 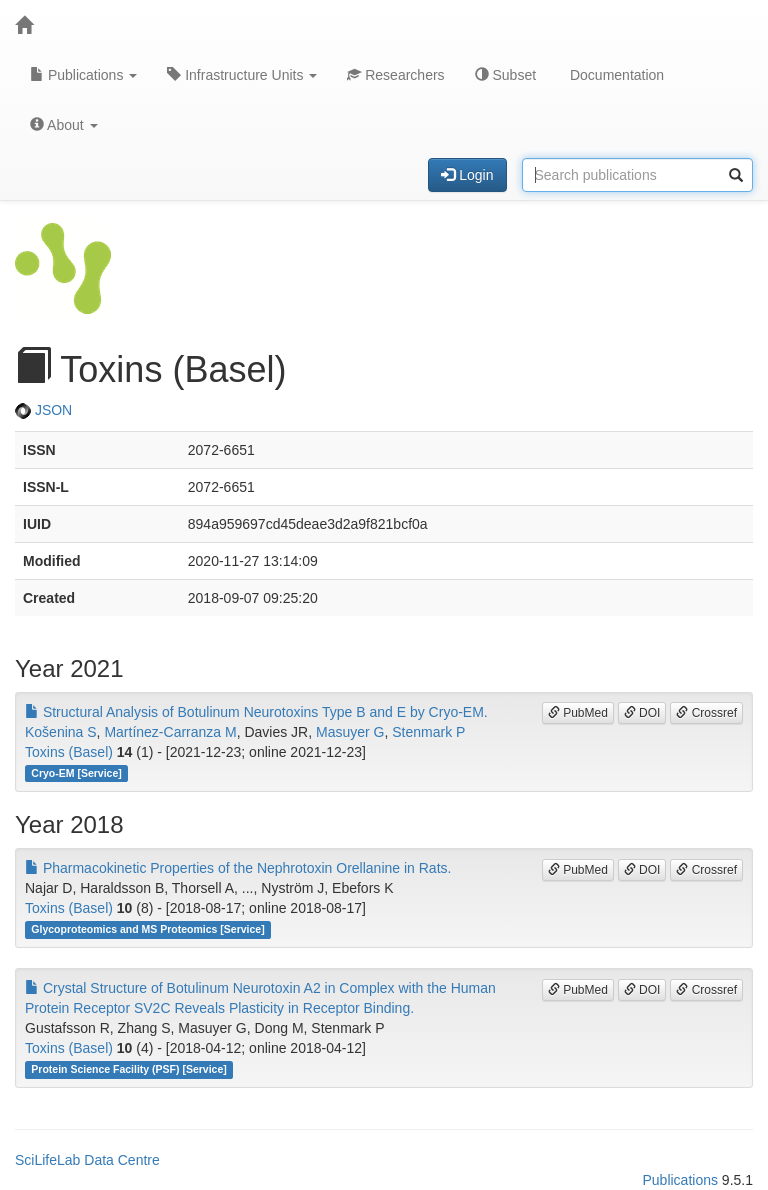 I want to click on Masuyer G, so click(x=350, y=732).